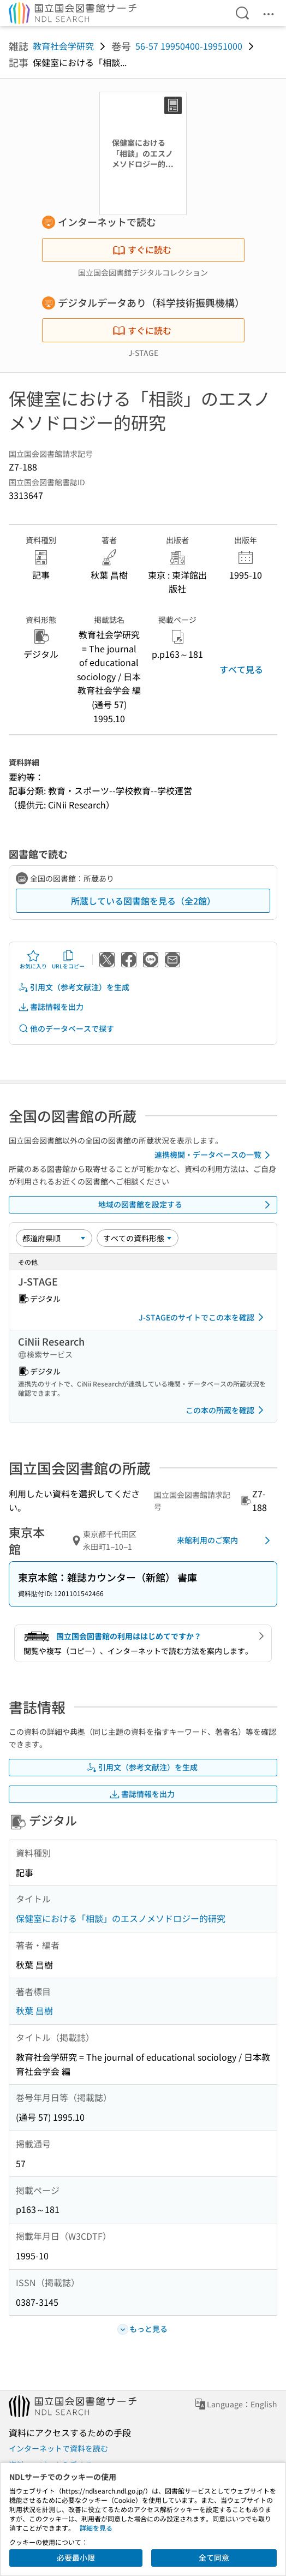 The width and height of the screenshot is (286, 2576). I want to click on 他のデータベースで探す, so click(66, 1028).